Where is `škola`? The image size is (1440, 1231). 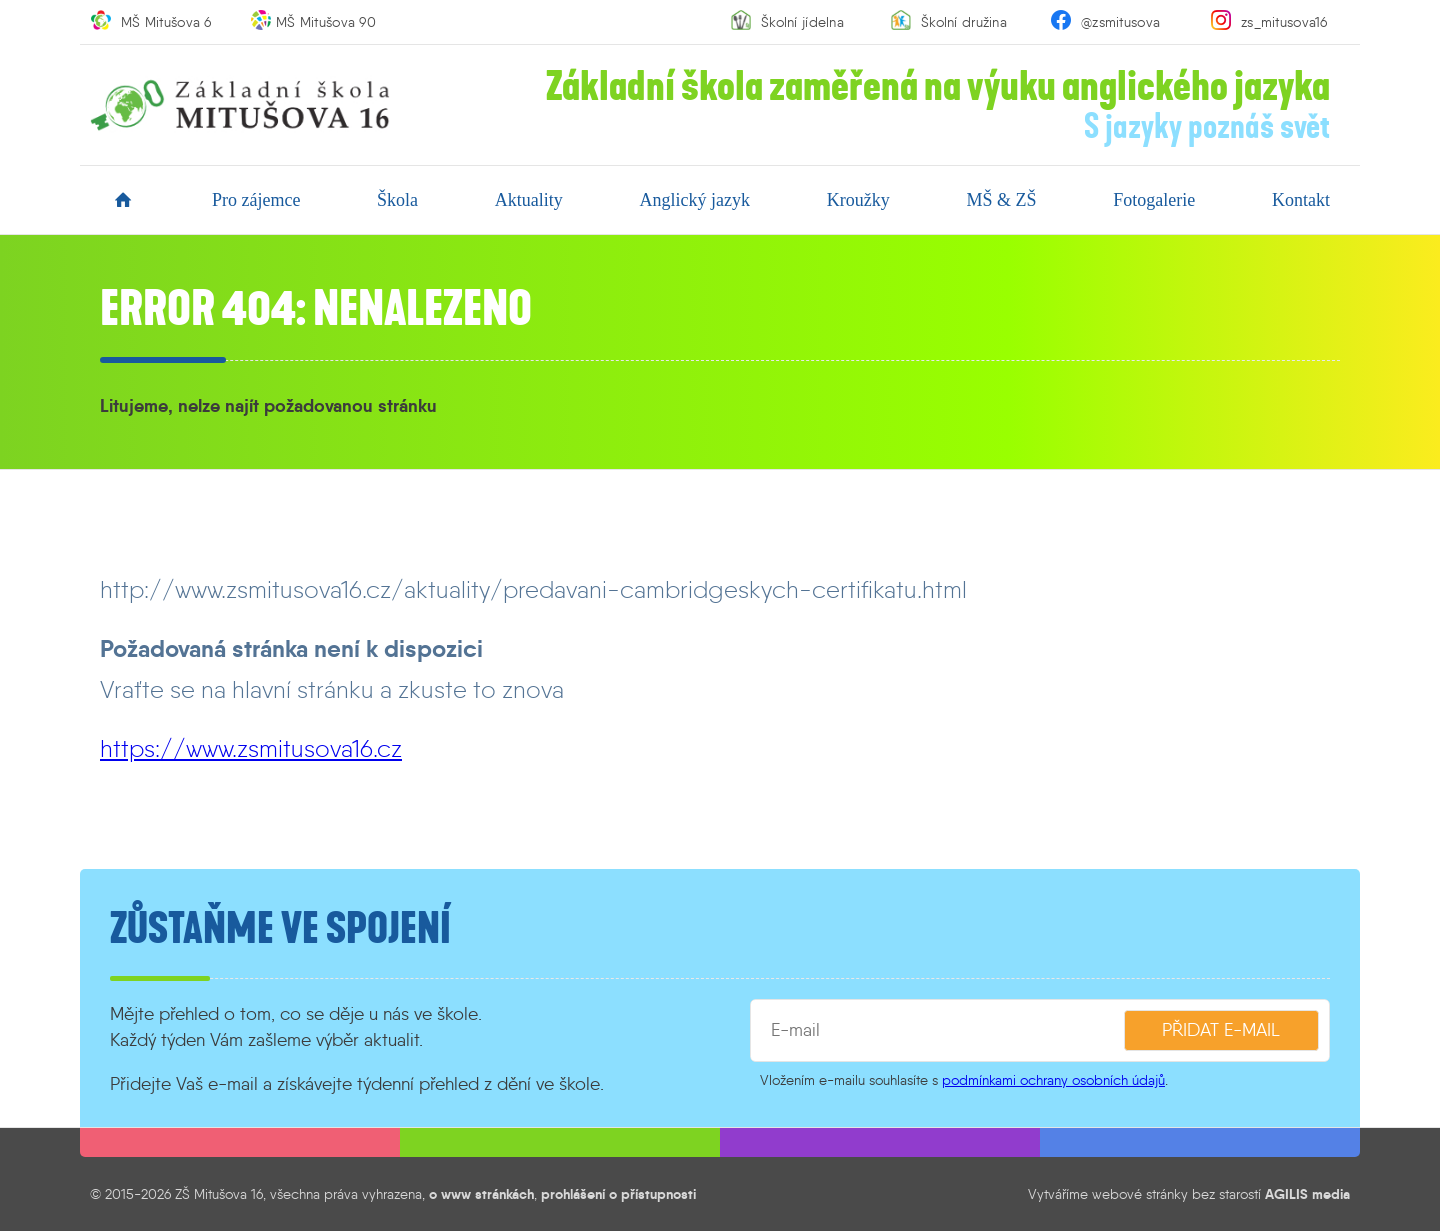
škola is located at coordinates (397, 200).